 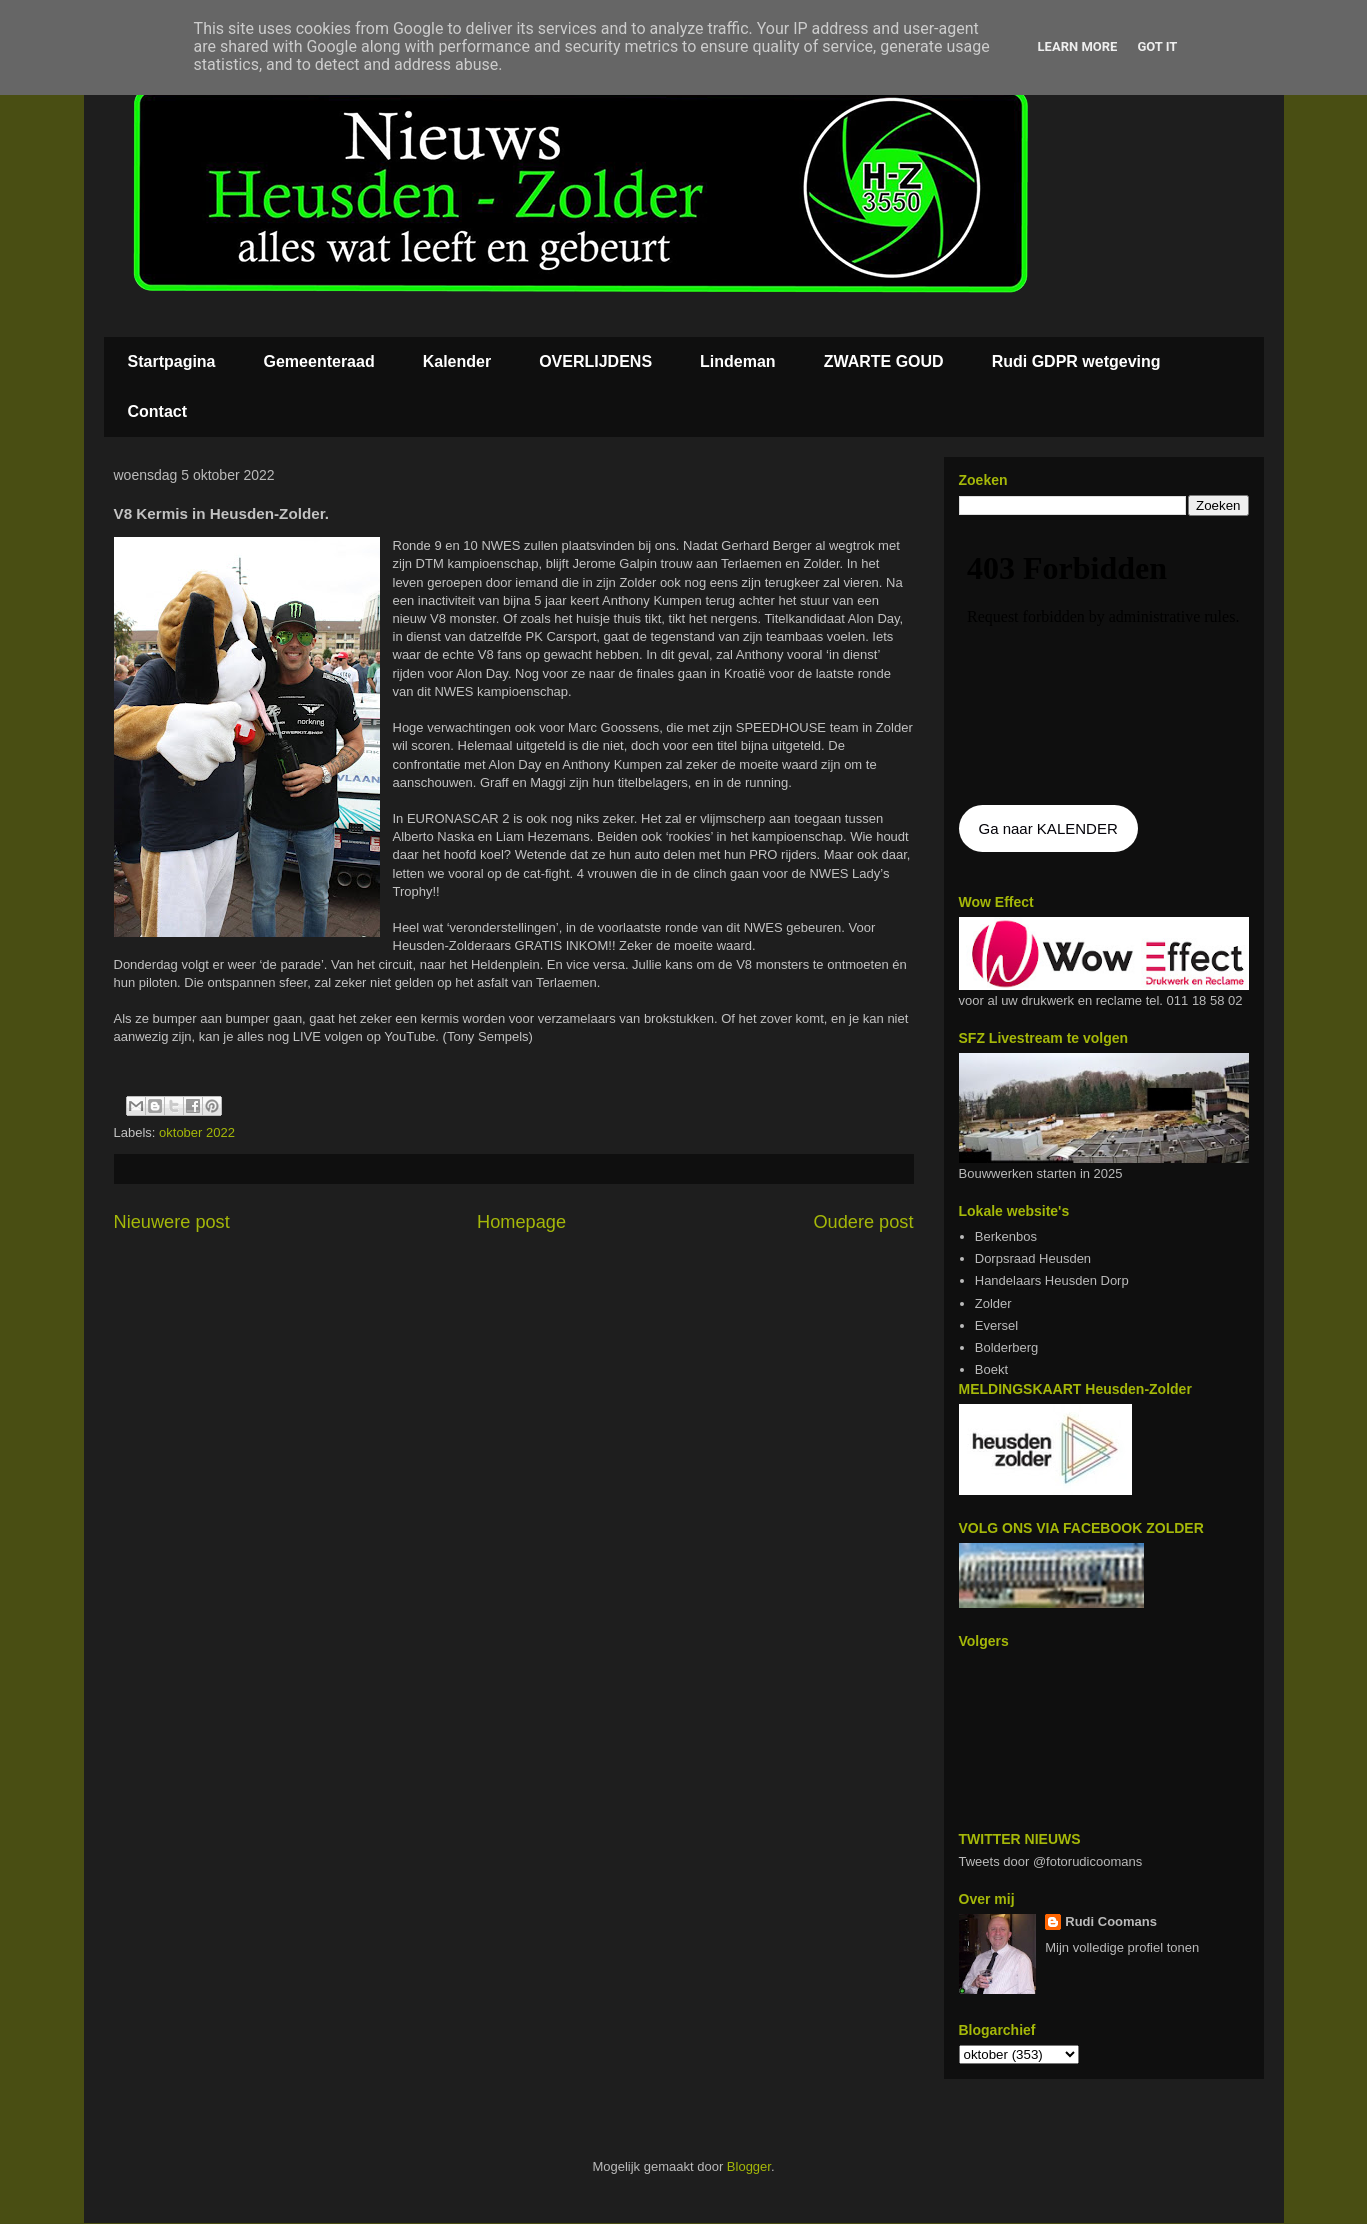 What do you see at coordinates (1006, 1236) in the screenshot?
I see `Berkenbos` at bounding box center [1006, 1236].